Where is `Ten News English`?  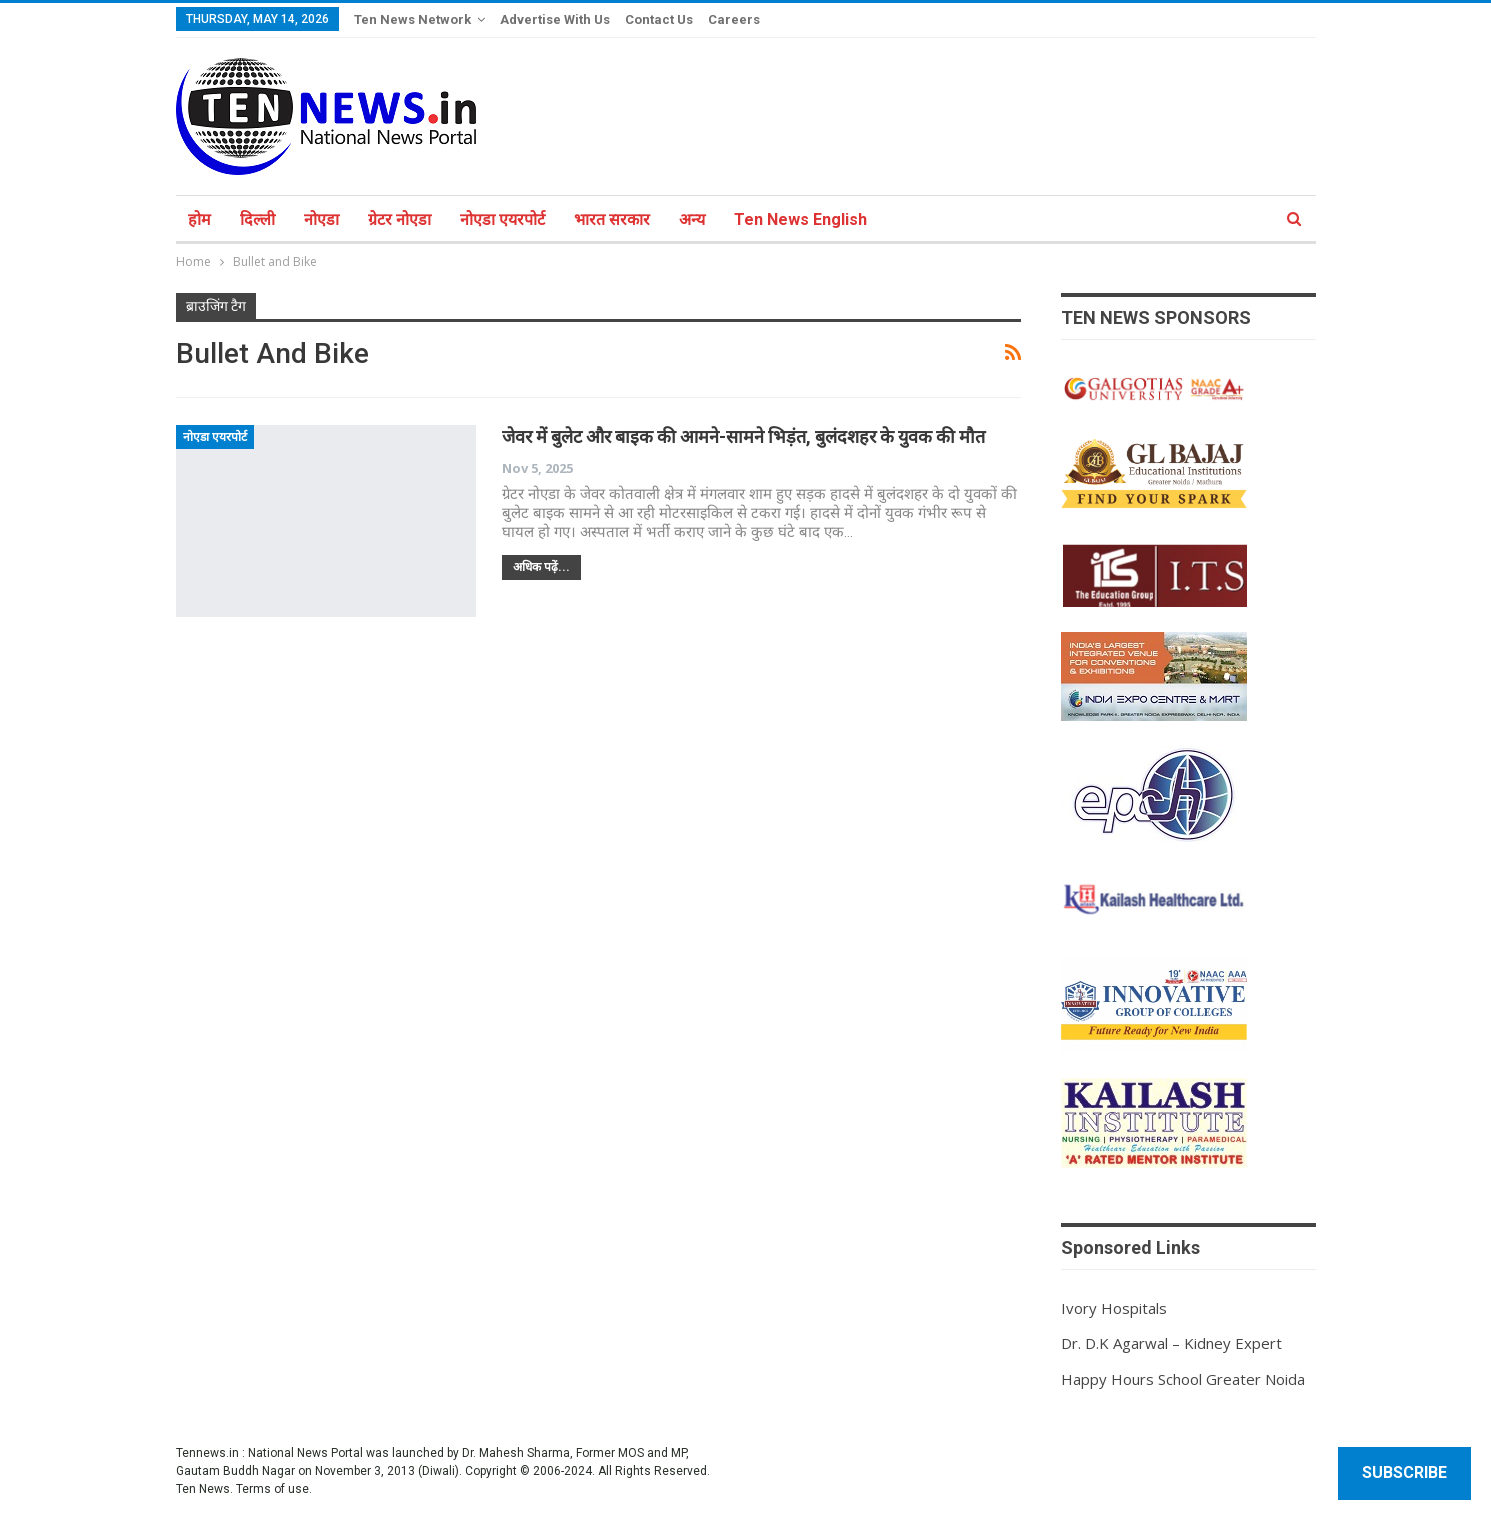
Ten News English is located at coordinates (800, 219).